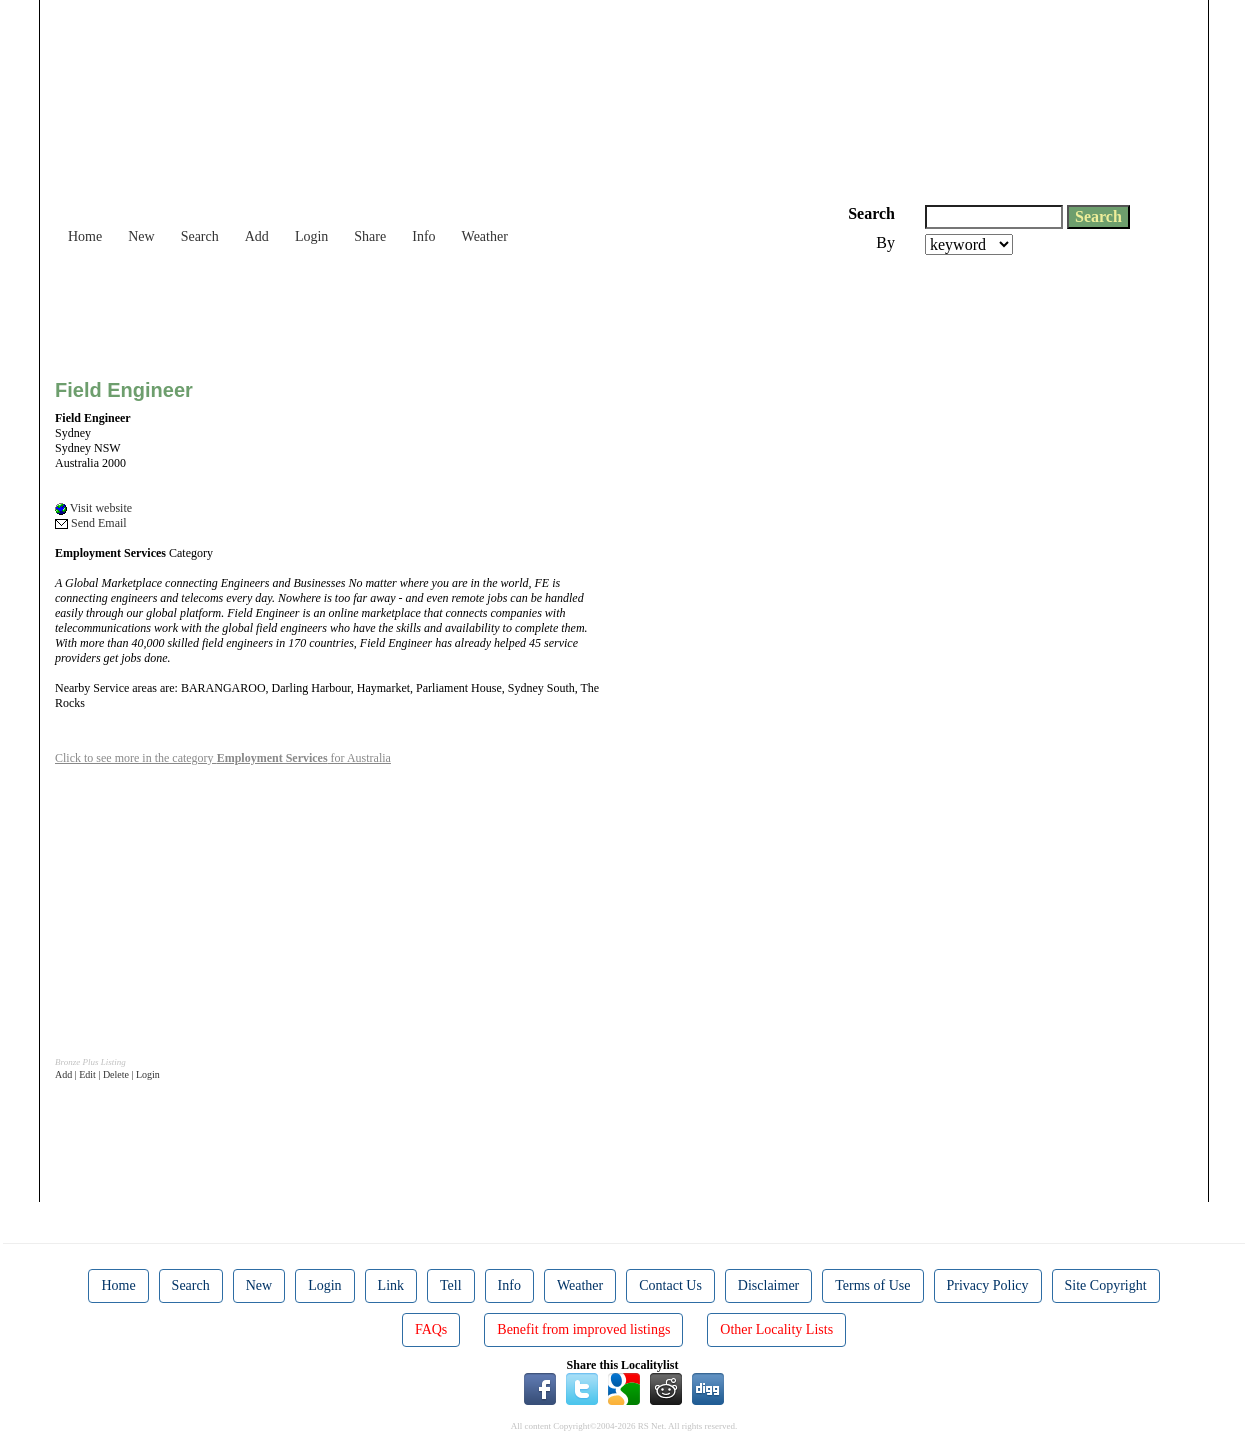  What do you see at coordinates (768, 1285) in the screenshot?
I see `Disclaimer` at bounding box center [768, 1285].